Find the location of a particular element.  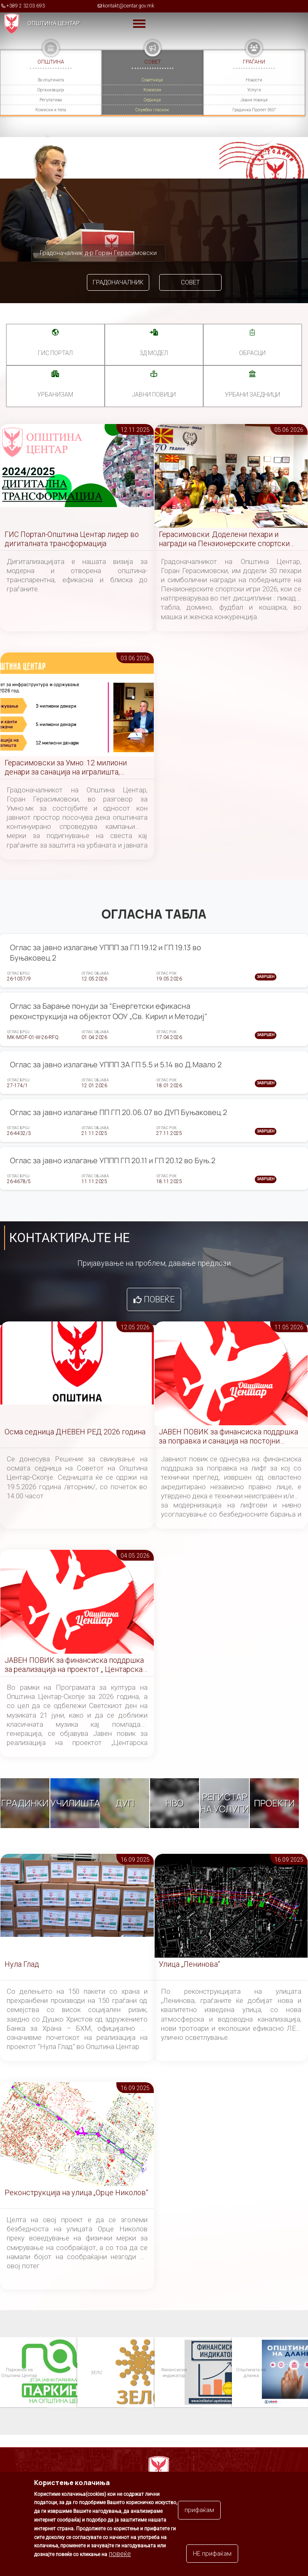

Комисии и тела is located at coordinates (50, 110).